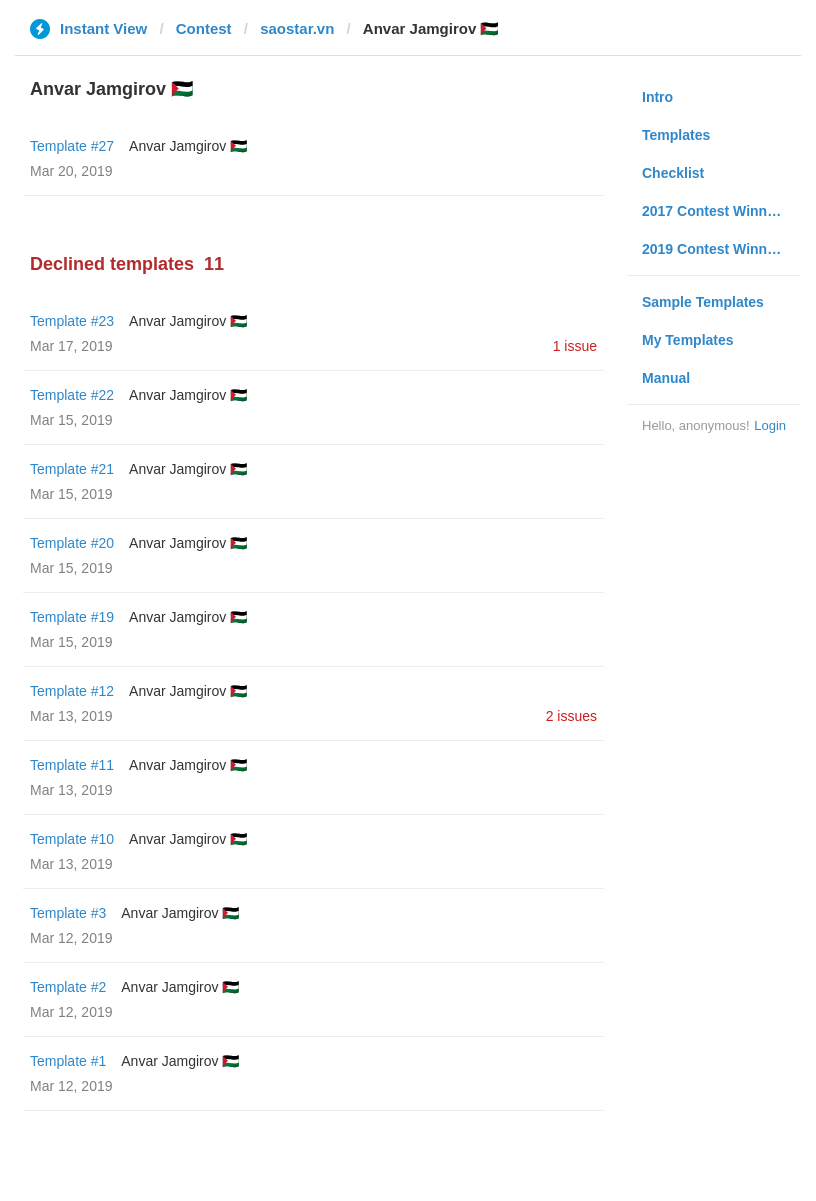 The height and width of the screenshot is (1201, 816). I want to click on Template #3, so click(68, 913).